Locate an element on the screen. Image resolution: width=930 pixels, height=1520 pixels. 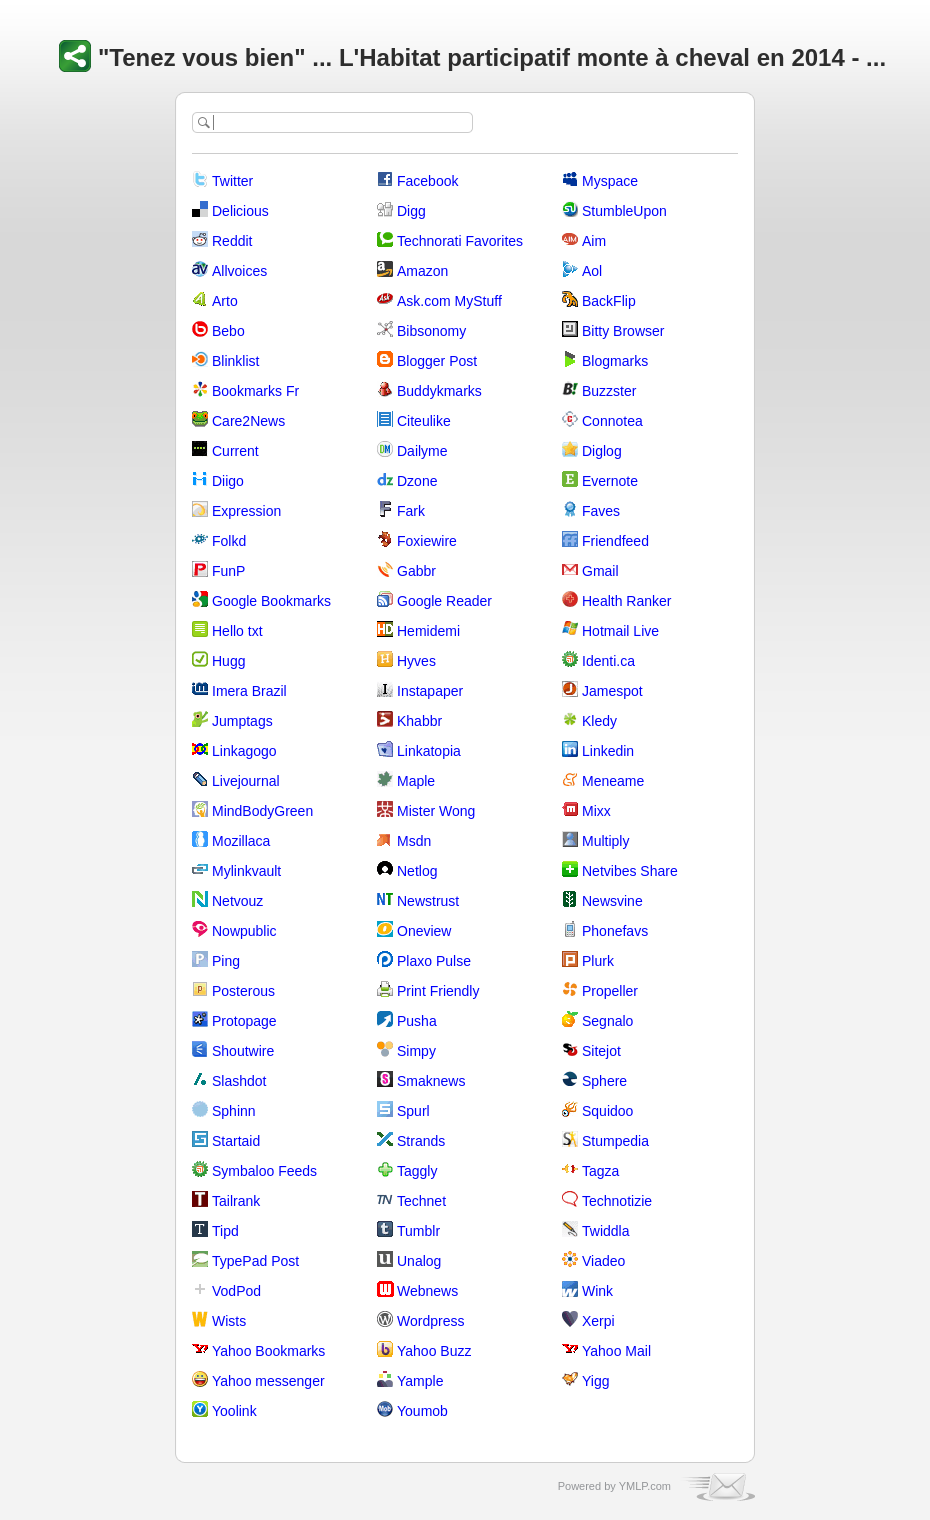
Dzone is located at coordinates (417, 481).